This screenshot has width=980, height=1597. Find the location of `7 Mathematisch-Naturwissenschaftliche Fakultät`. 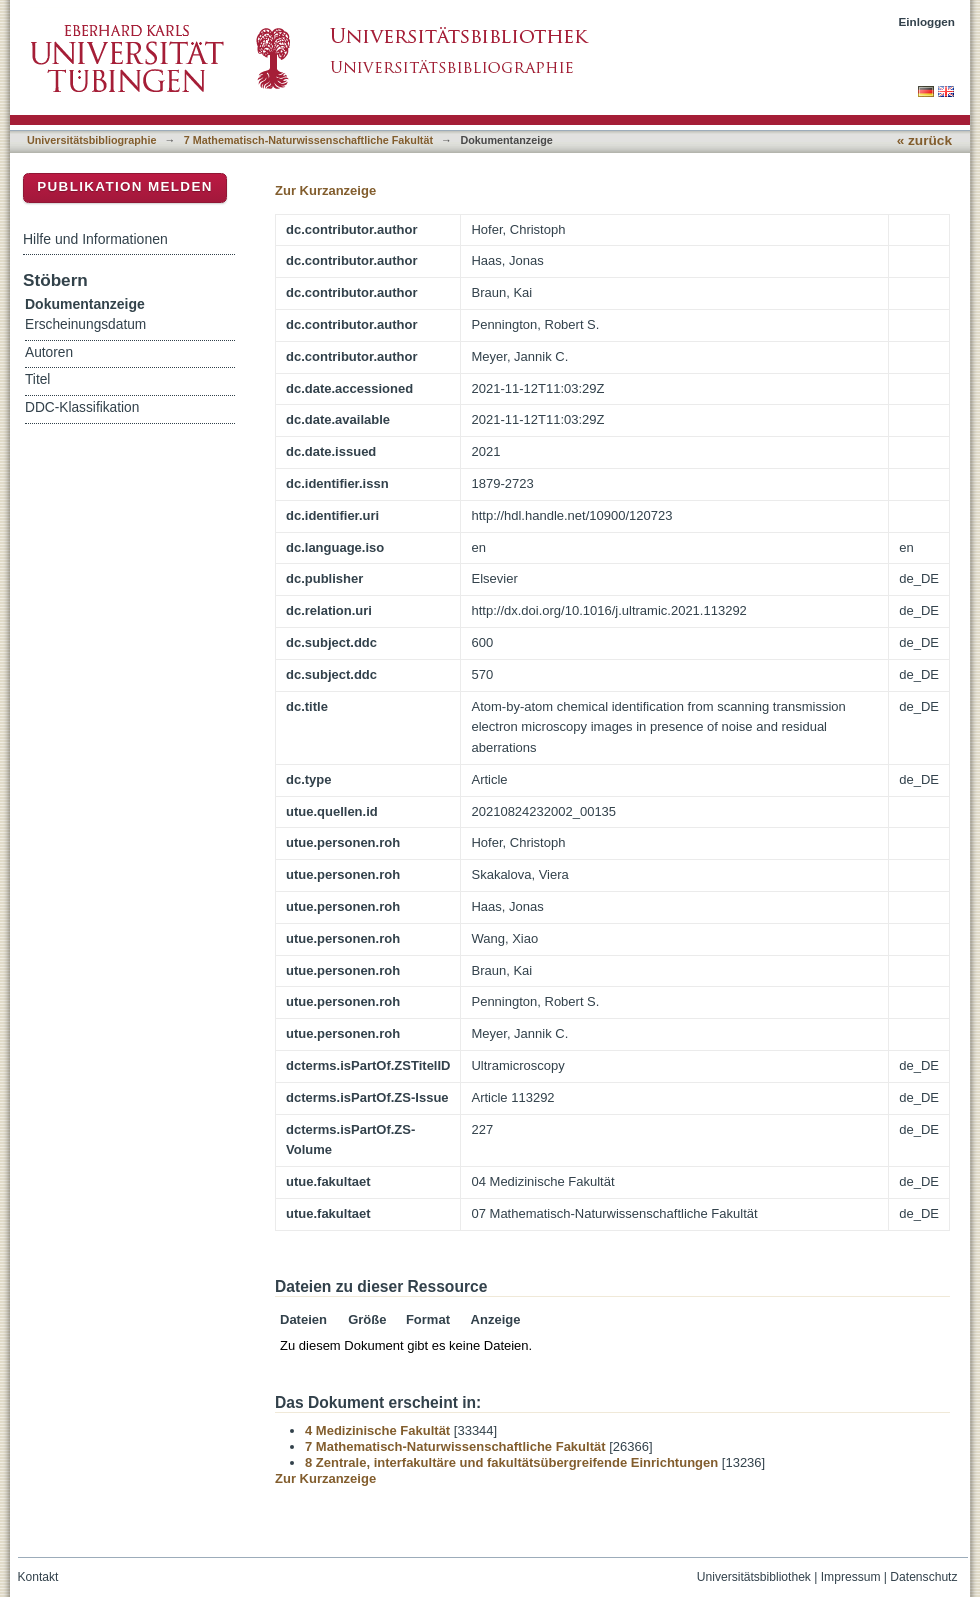

7 Mathematisch-Naturwissenschaftliche Fakultät is located at coordinates (308, 140).